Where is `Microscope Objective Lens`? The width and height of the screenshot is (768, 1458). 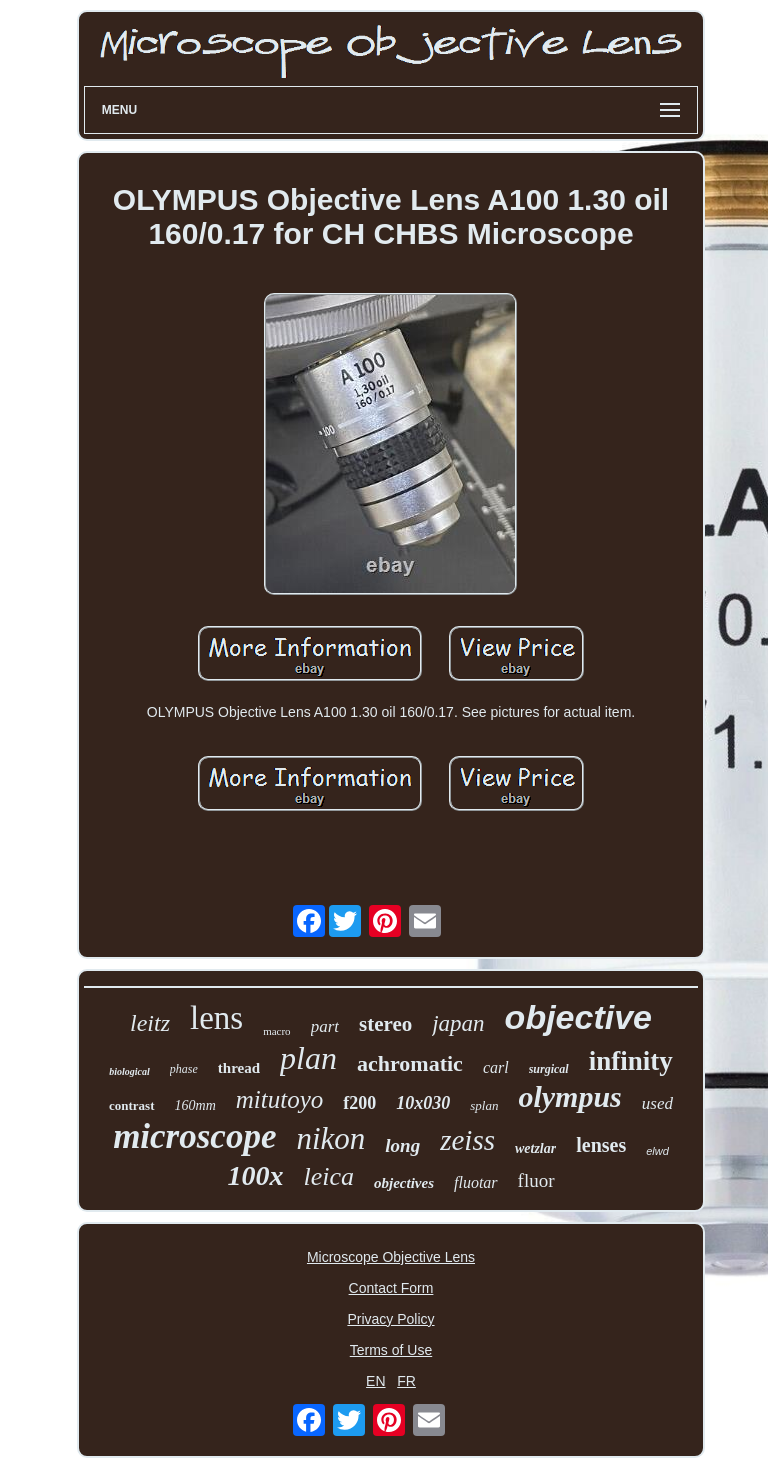
Microscope Objective Lens is located at coordinates (391, 1257).